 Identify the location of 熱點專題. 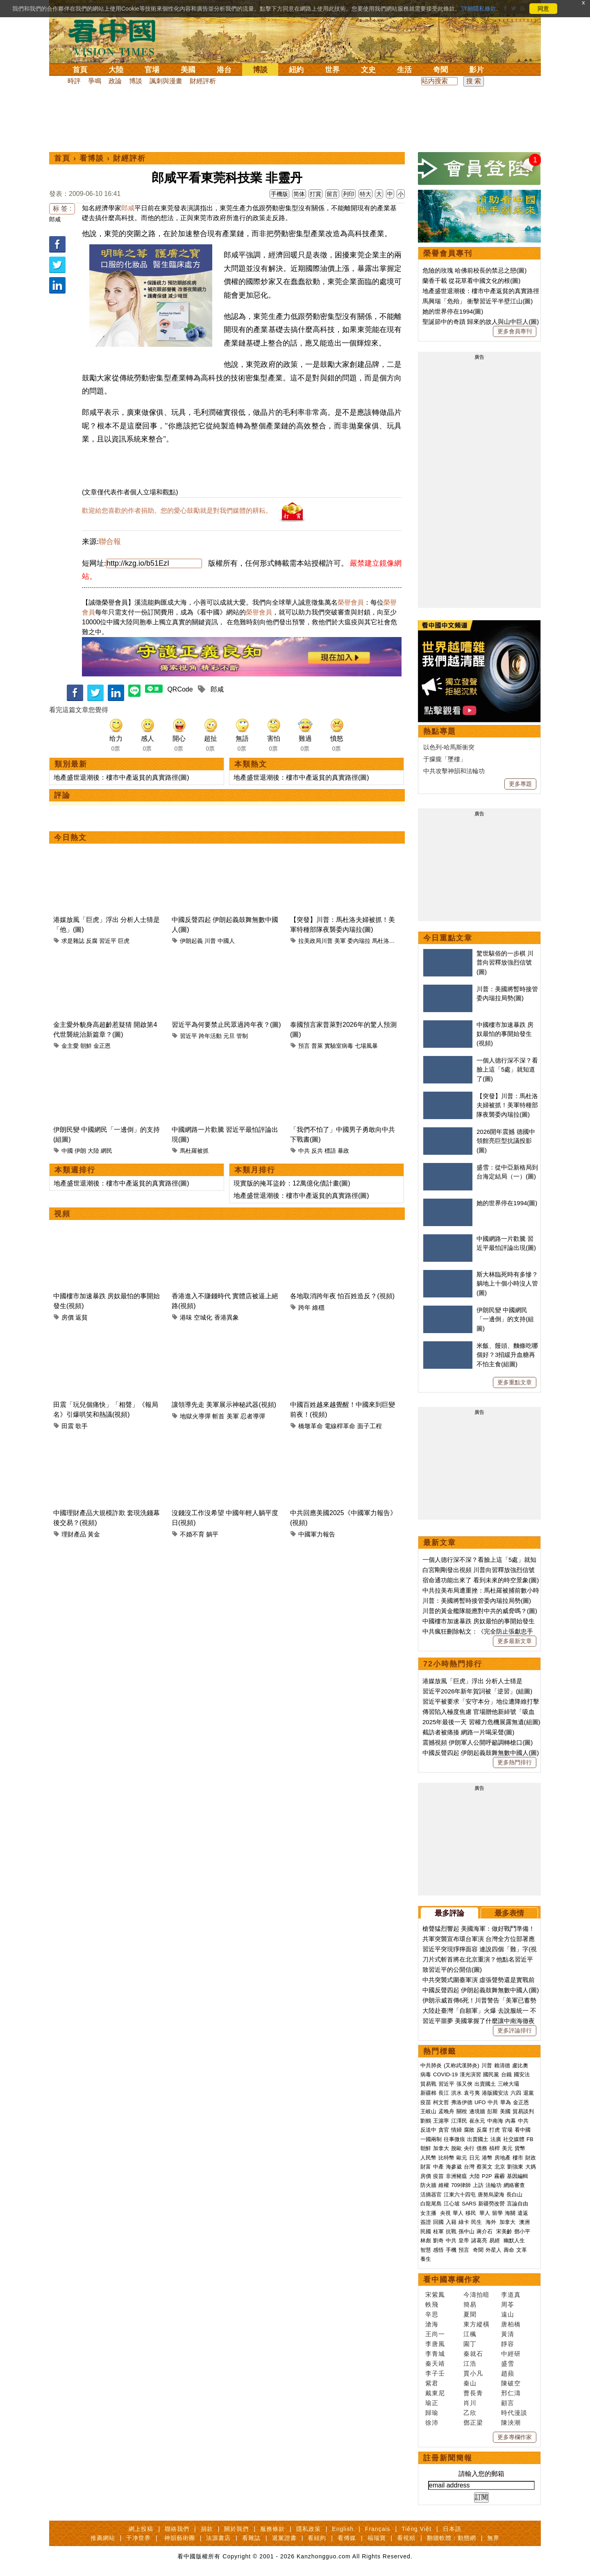
(439, 731).